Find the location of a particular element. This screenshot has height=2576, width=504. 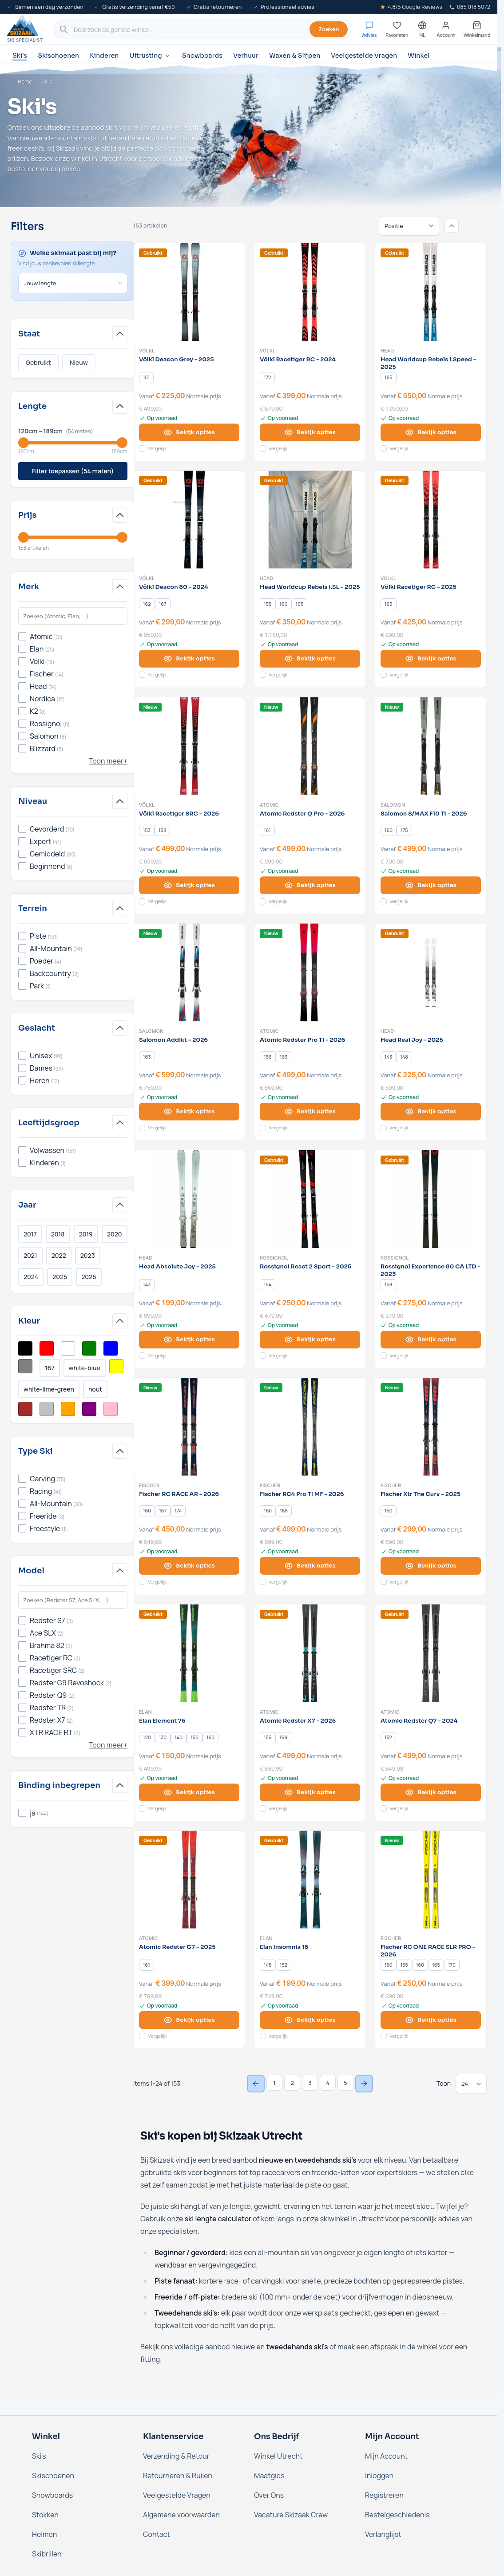

2020 [Filter Jaar 2020] is located at coordinates (114, 1234).